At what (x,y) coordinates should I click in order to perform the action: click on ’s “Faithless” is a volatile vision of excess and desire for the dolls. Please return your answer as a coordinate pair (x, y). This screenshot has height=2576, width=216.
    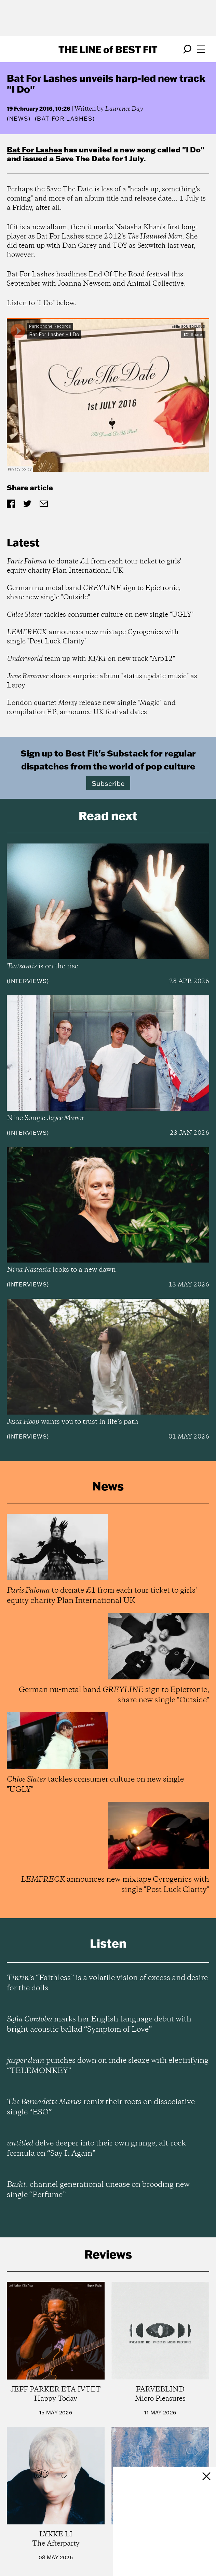
    Looking at the image, I should click on (107, 1983).